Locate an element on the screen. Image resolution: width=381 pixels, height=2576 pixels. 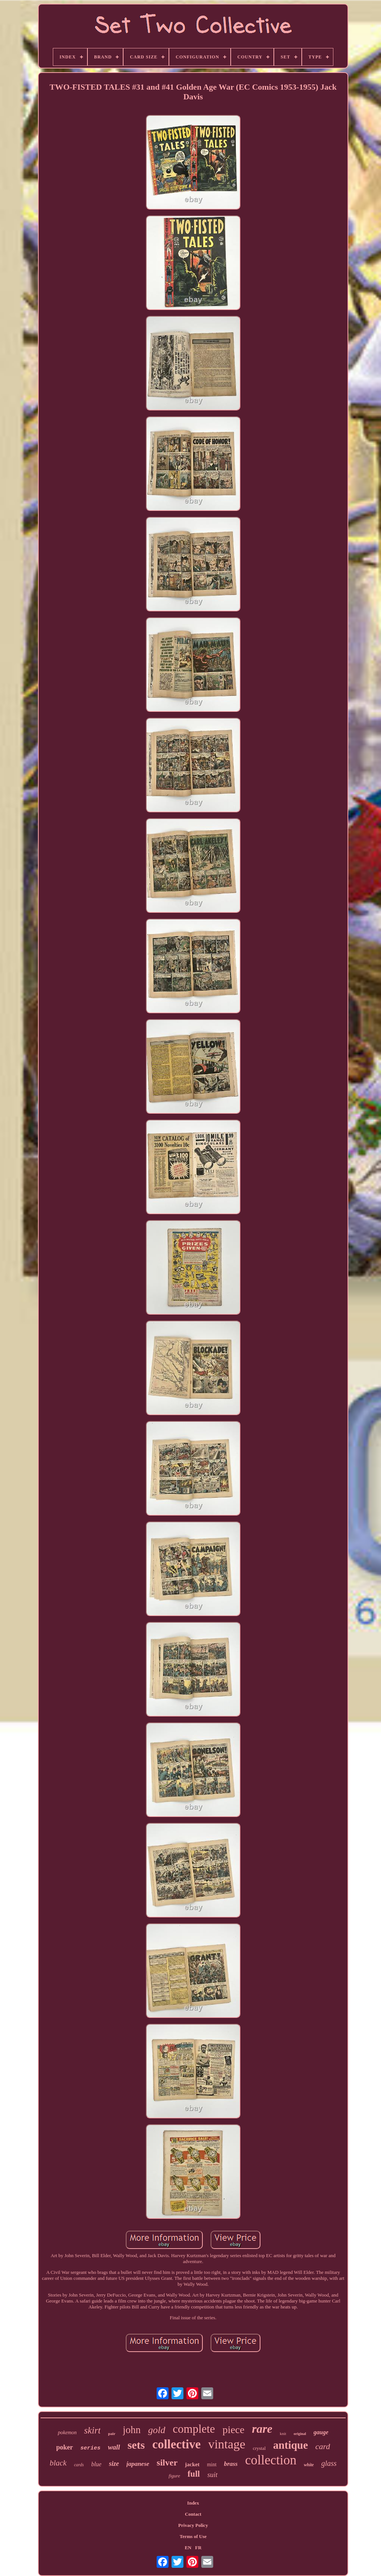
EN is located at coordinates (188, 2547).